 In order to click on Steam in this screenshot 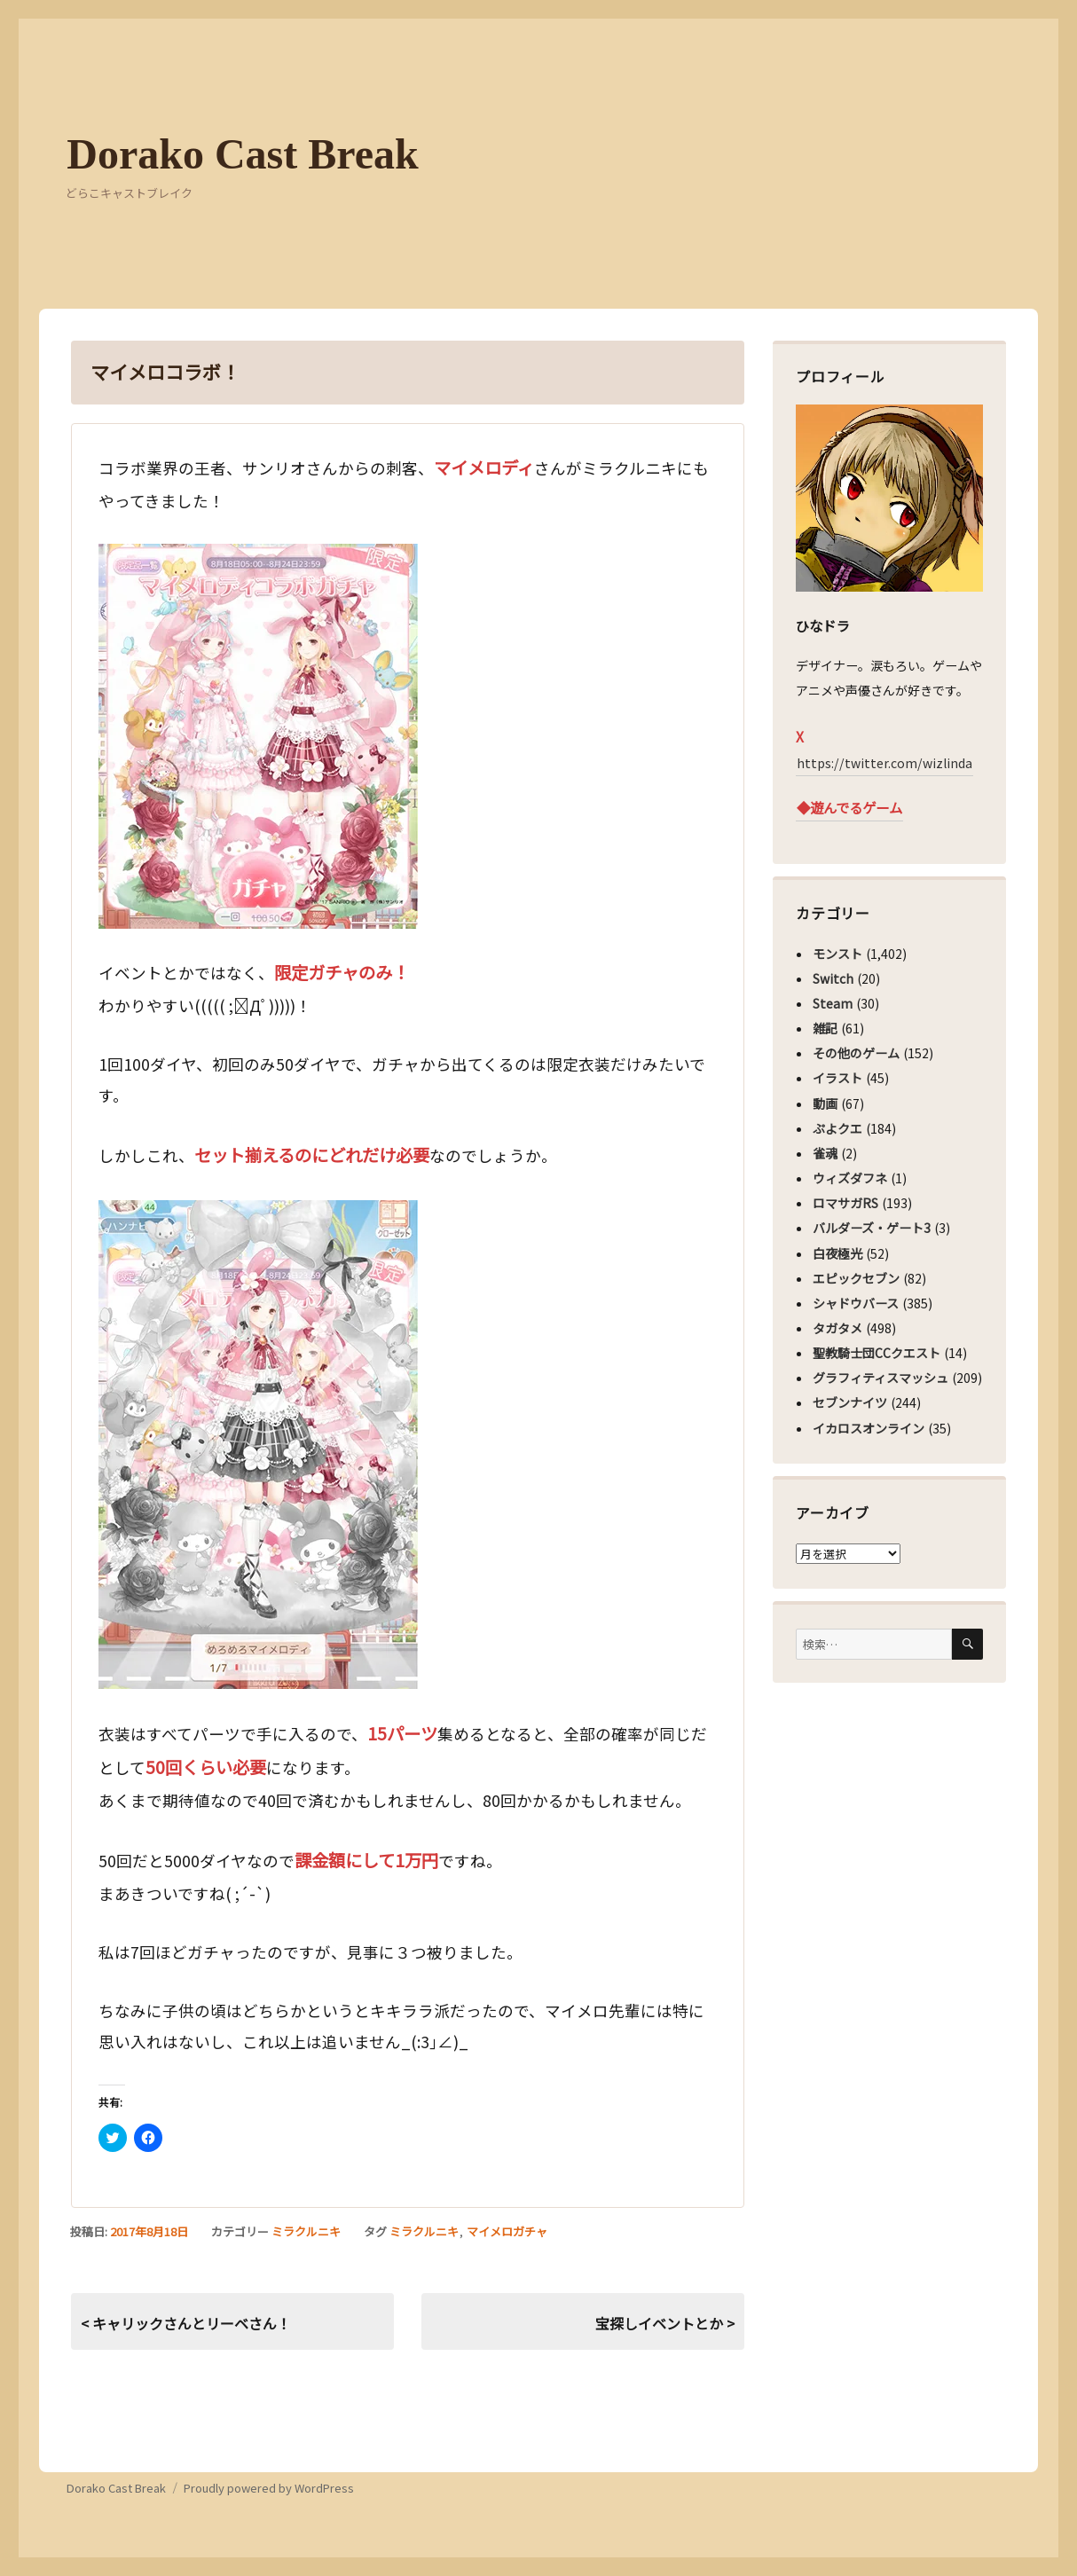, I will do `click(833, 1003)`.